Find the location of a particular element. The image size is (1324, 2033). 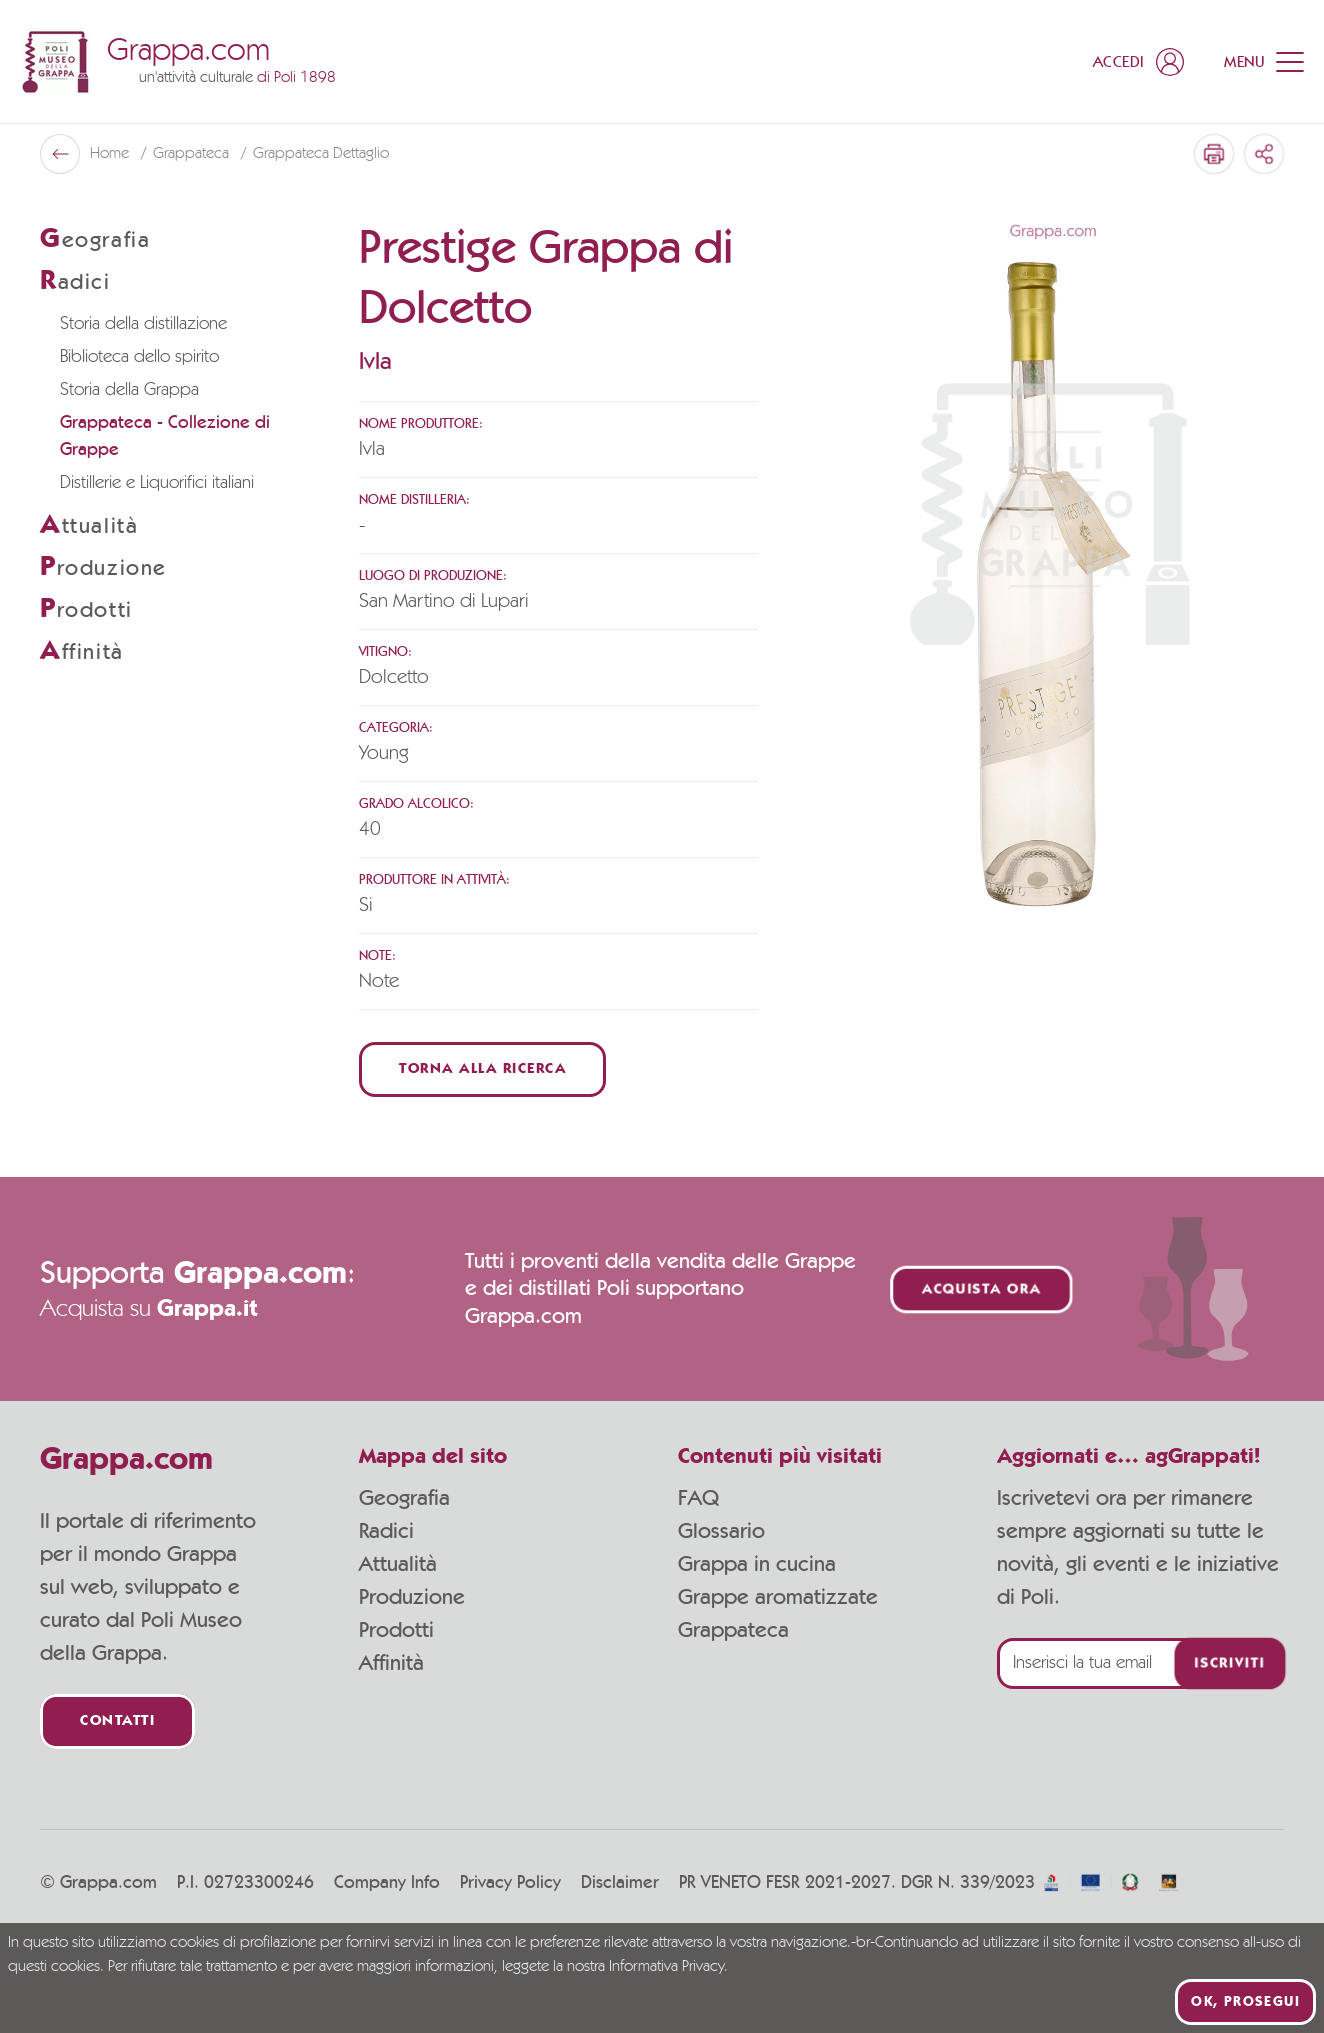

FAQ is located at coordinates (698, 1498).